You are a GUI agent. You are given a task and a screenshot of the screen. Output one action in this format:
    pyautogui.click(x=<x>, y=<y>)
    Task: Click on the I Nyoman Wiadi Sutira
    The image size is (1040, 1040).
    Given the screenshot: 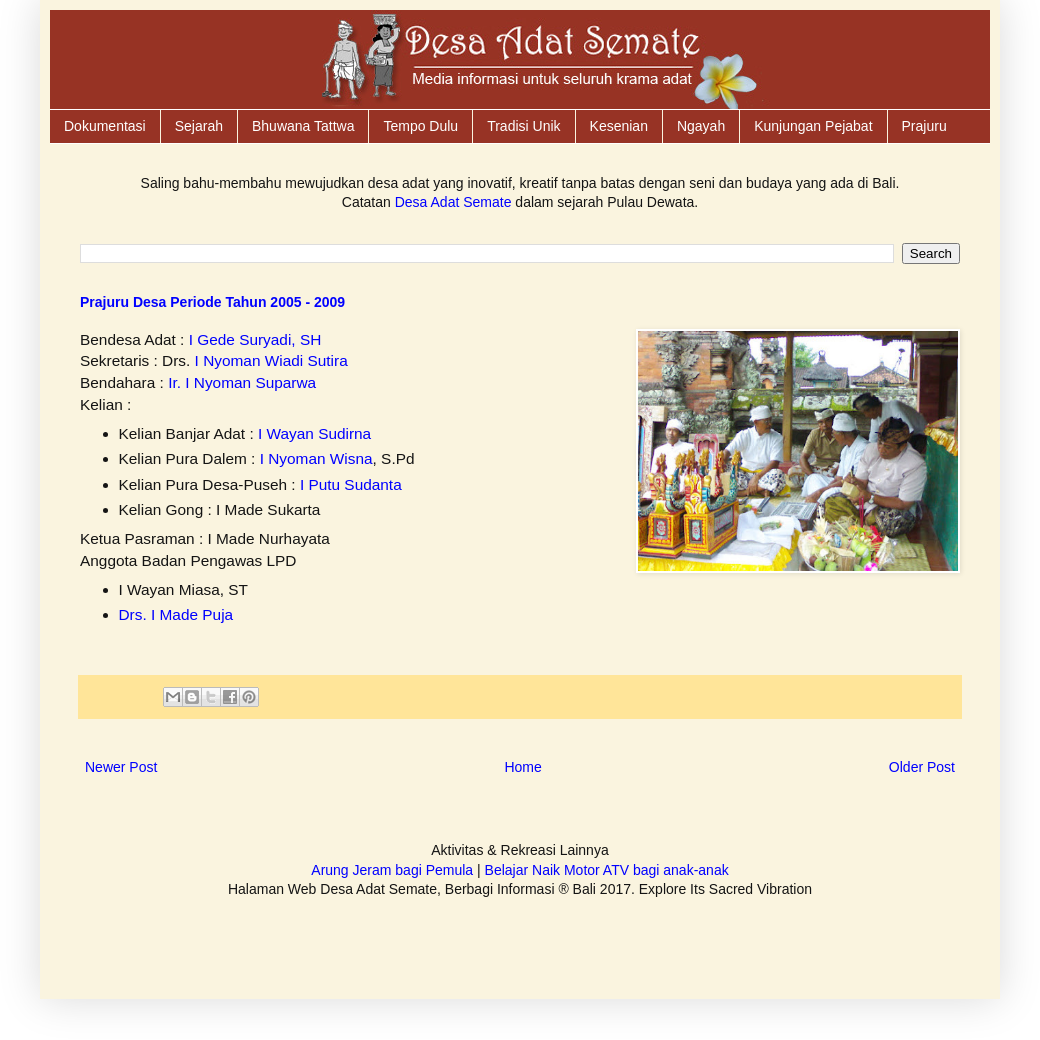 What is the action you would take?
    pyautogui.click(x=271, y=360)
    